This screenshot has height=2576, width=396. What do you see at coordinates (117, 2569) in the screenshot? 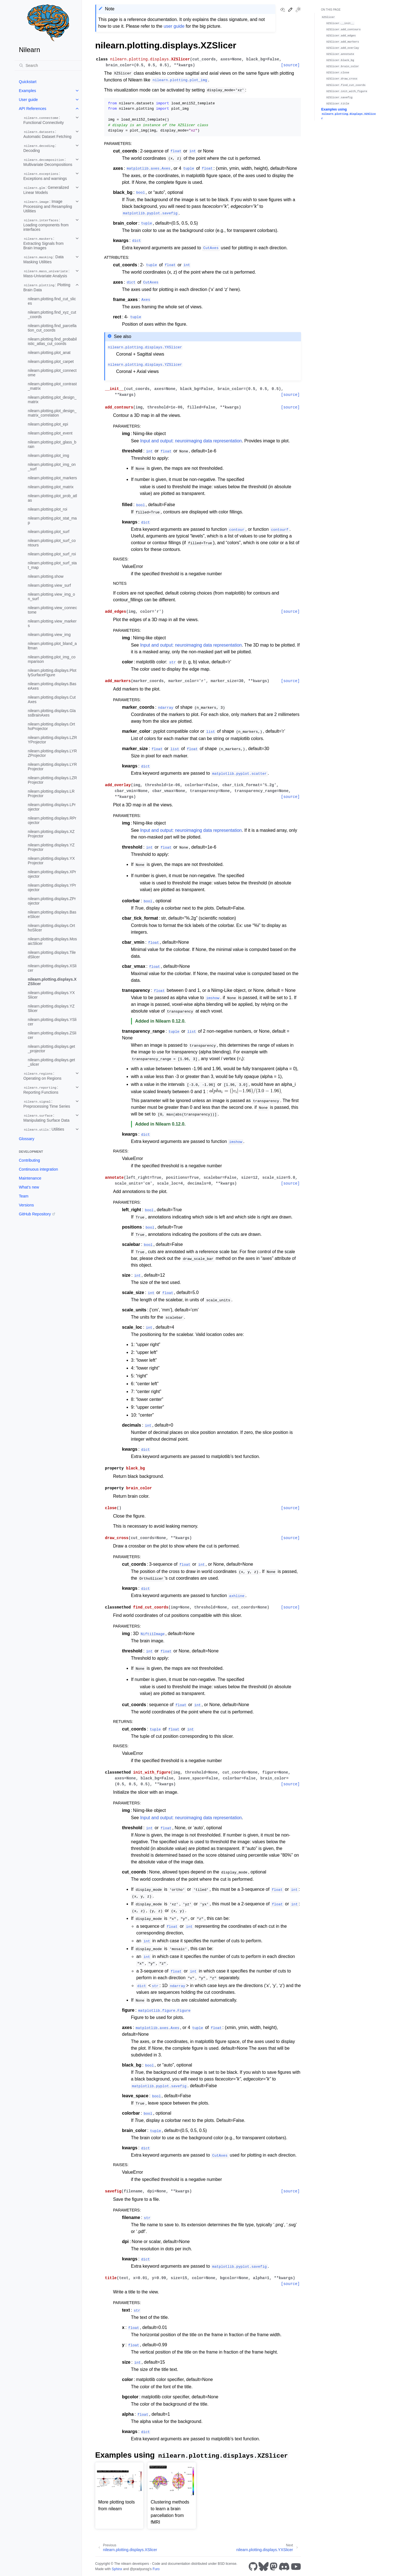
I see `Sphinx` at bounding box center [117, 2569].